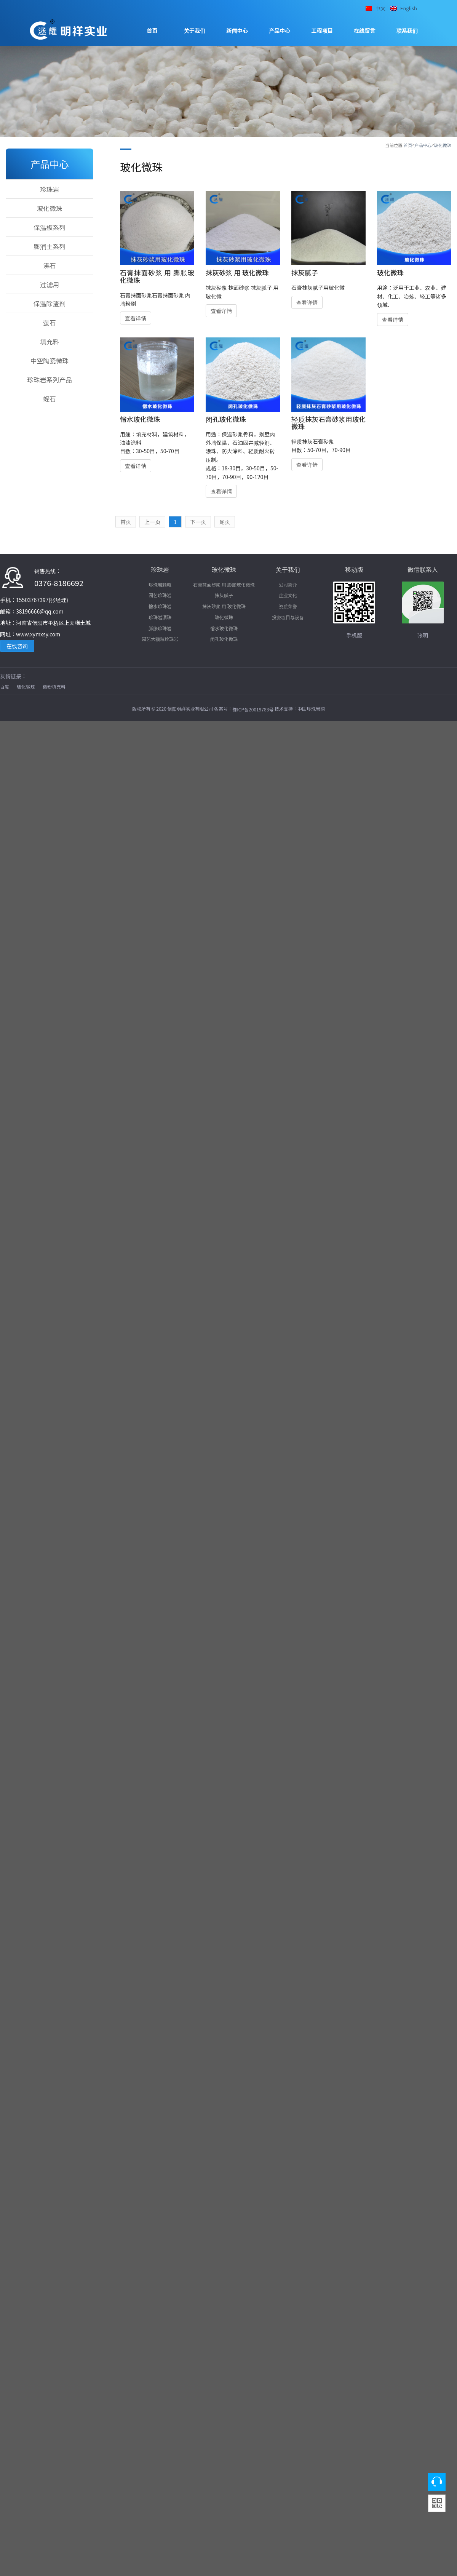  I want to click on 企业文化, so click(288, 595).